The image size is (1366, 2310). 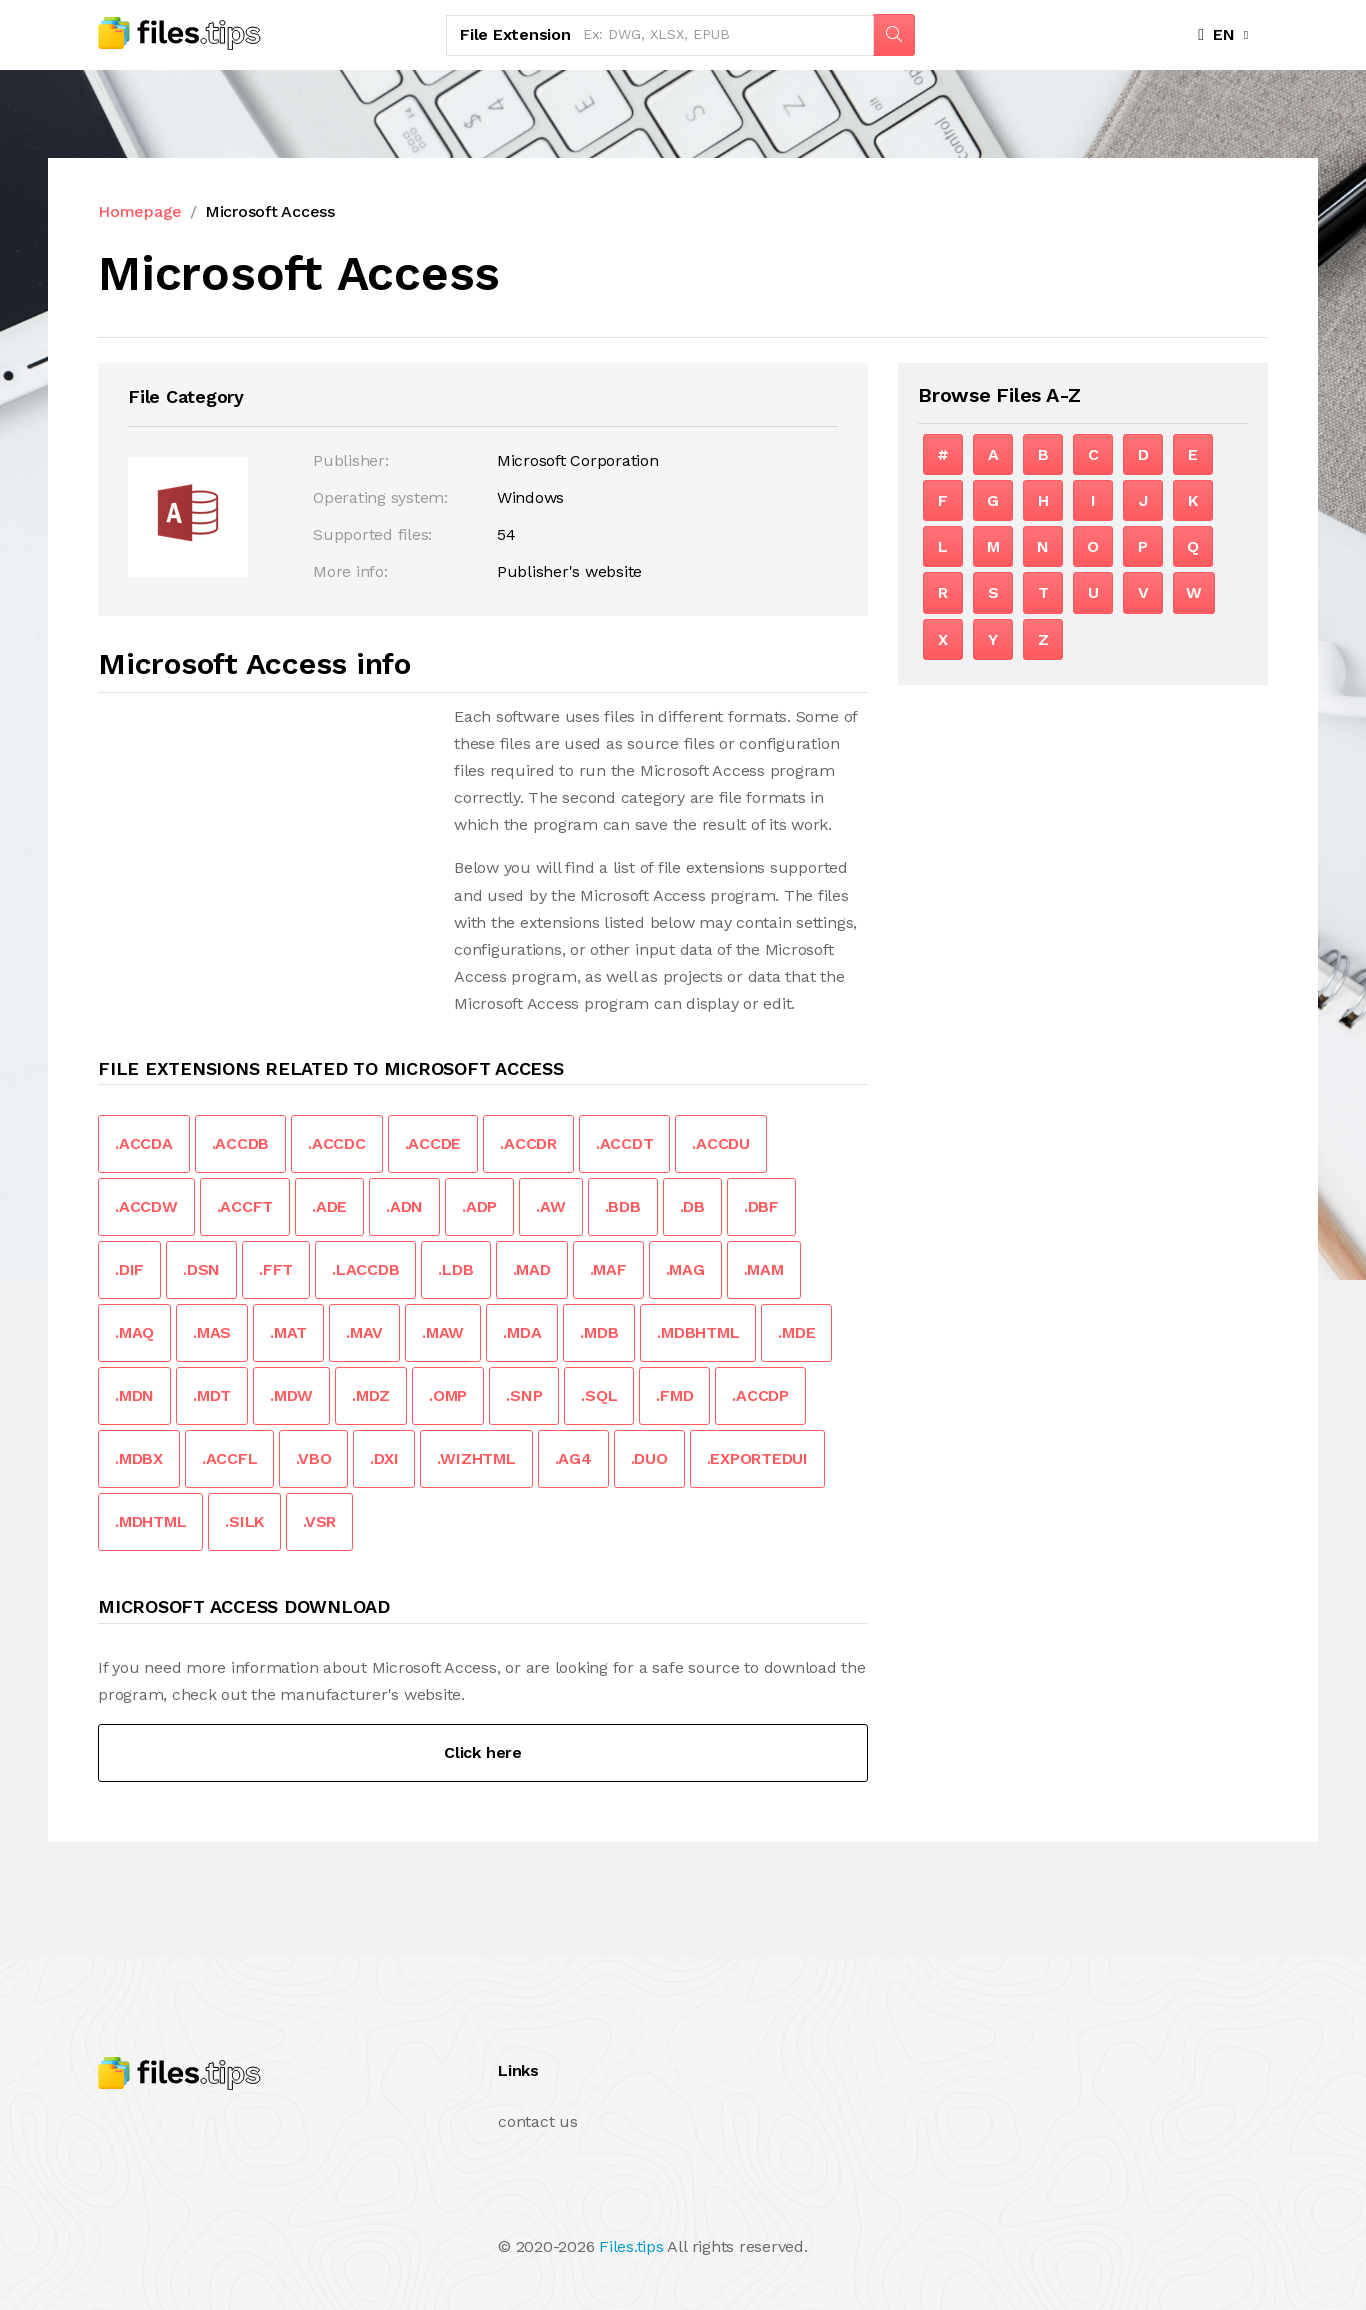 What do you see at coordinates (313, 1458) in the screenshot?
I see `.VBO` at bounding box center [313, 1458].